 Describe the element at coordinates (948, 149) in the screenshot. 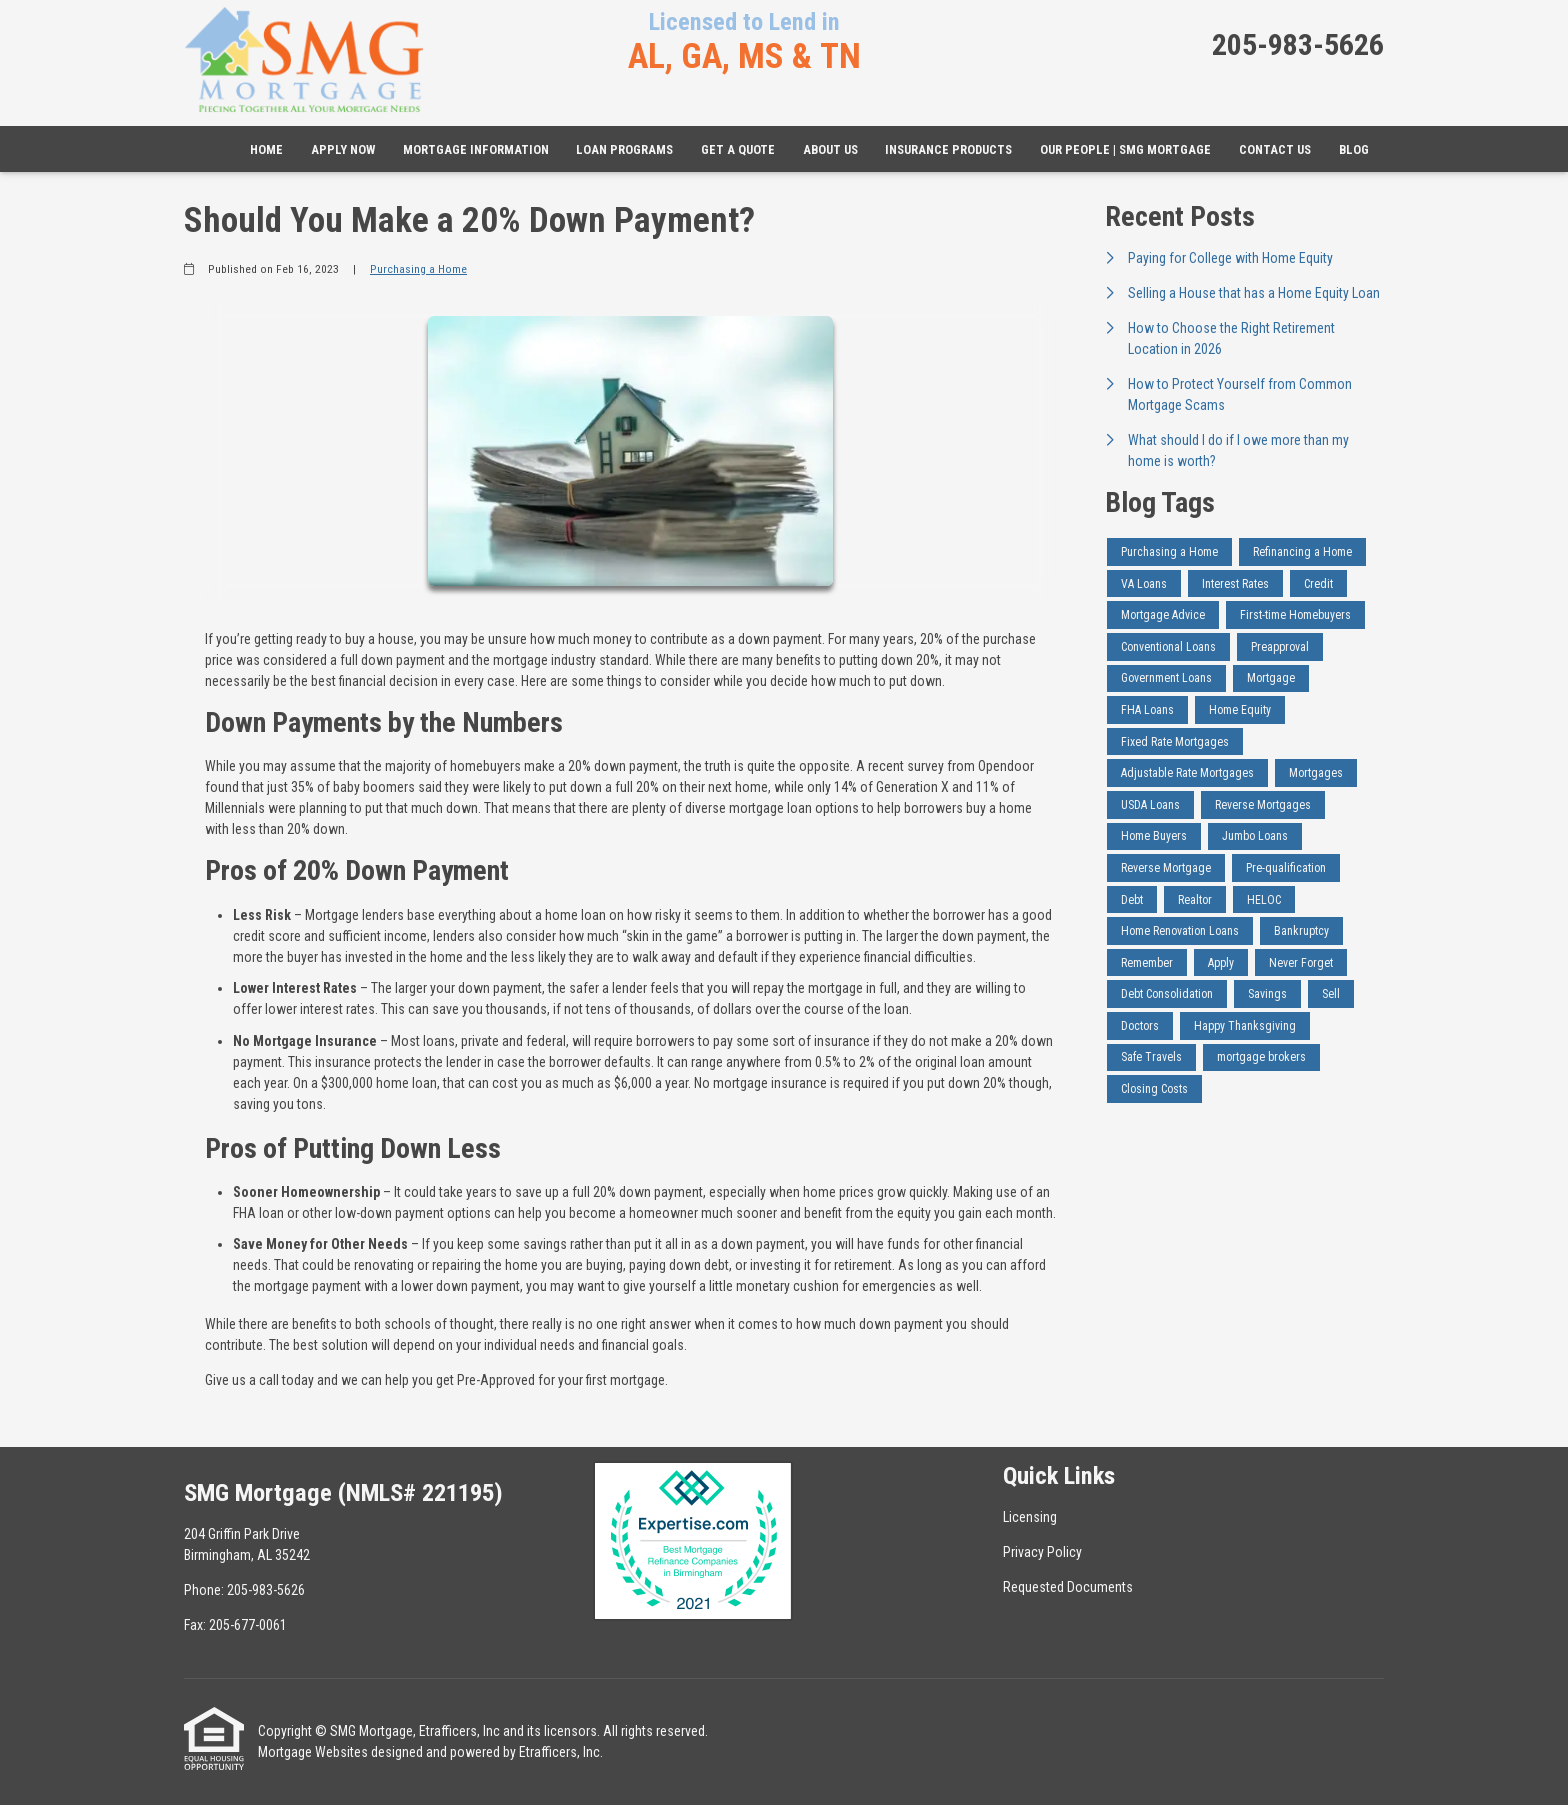

I see `Insurance Products` at that location.